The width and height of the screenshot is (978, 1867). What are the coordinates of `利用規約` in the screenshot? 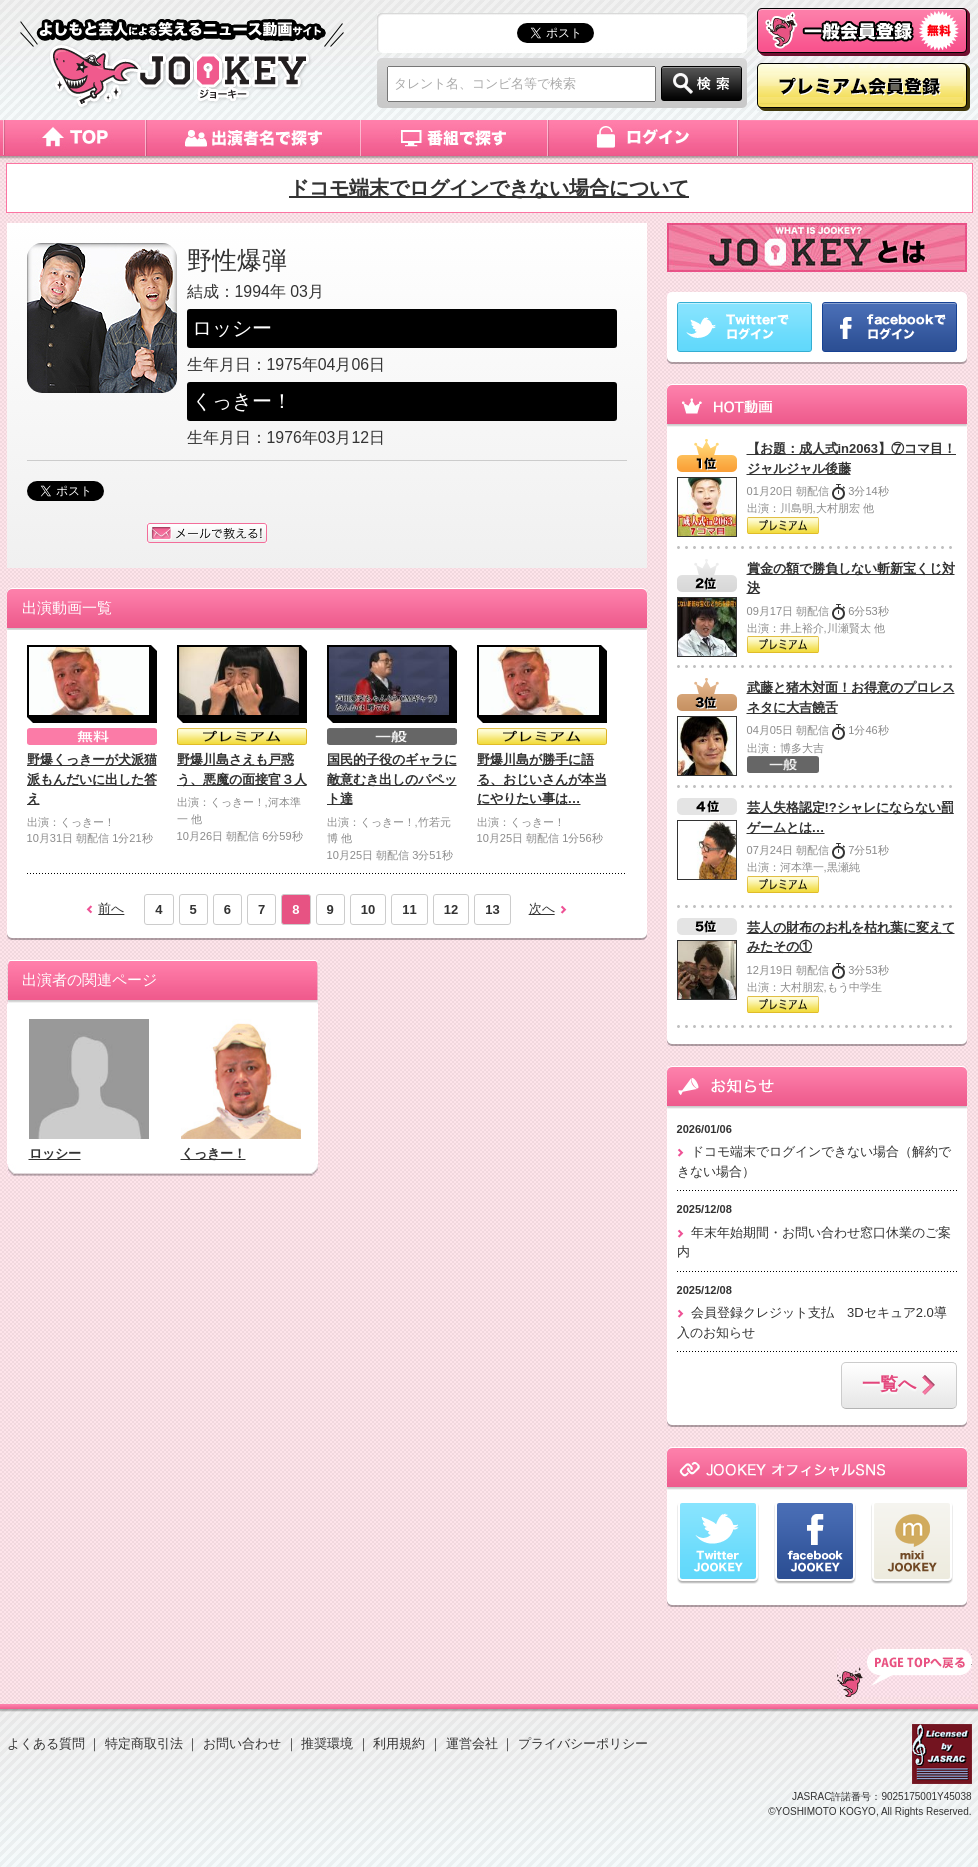 It's located at (399, 1743).